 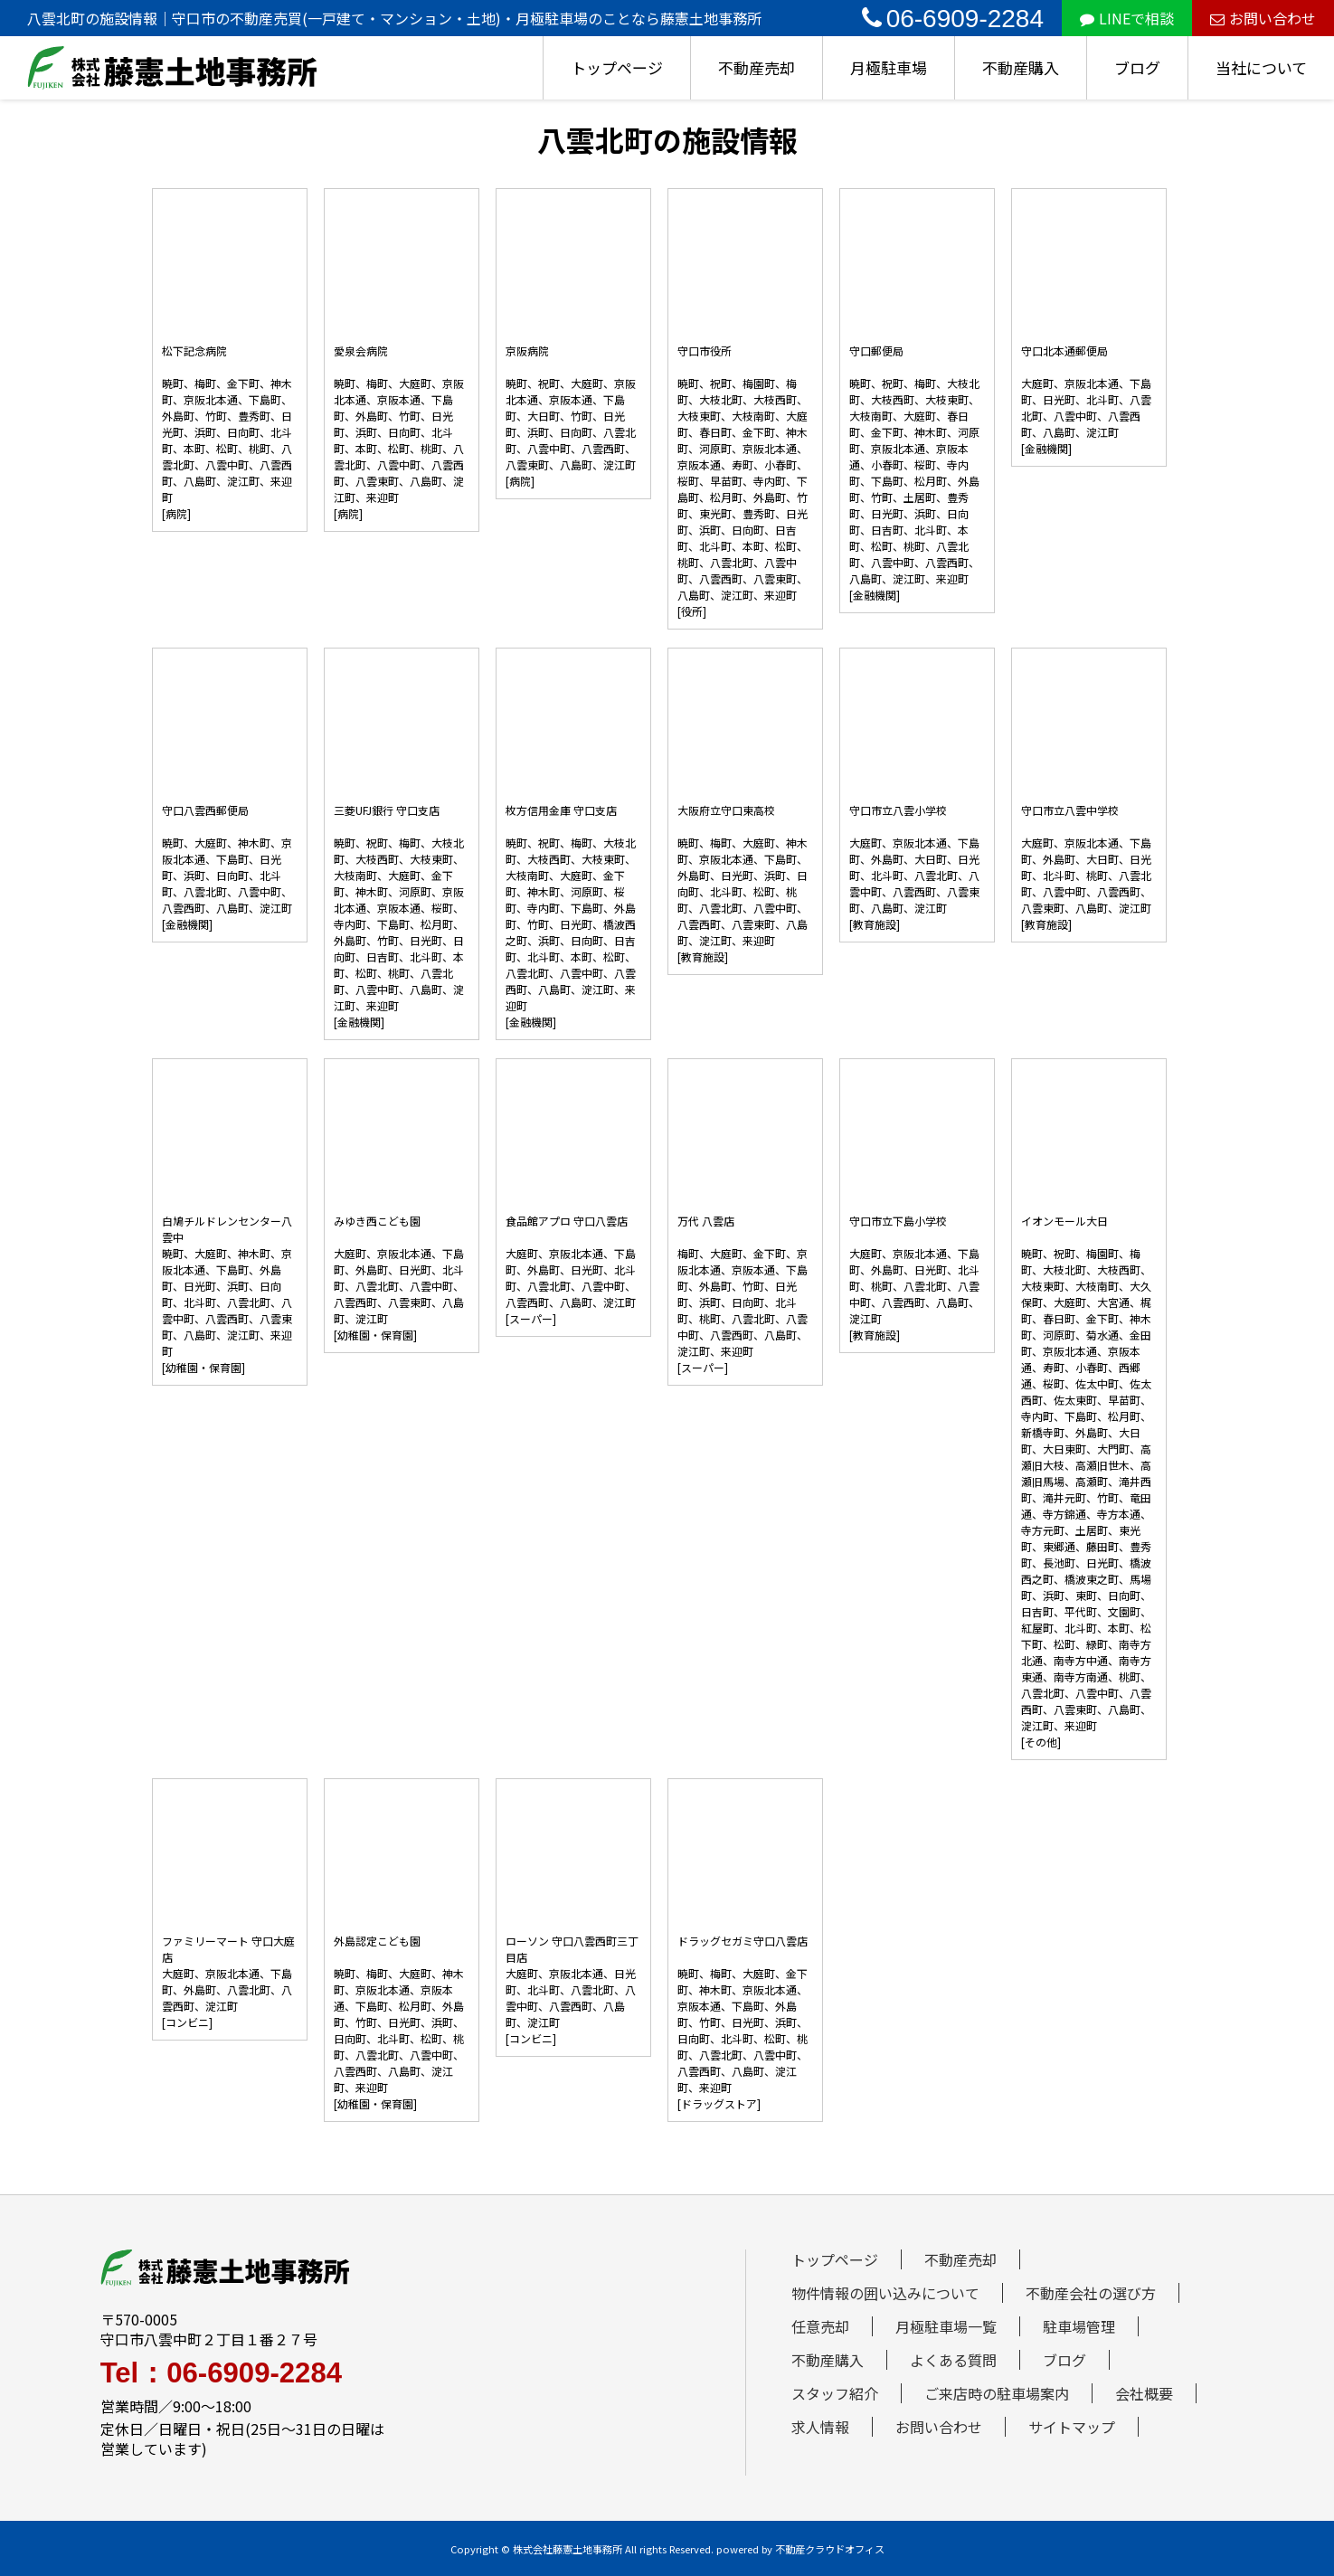 I want to click on 会社概要, so click(x=1144, y=2393).